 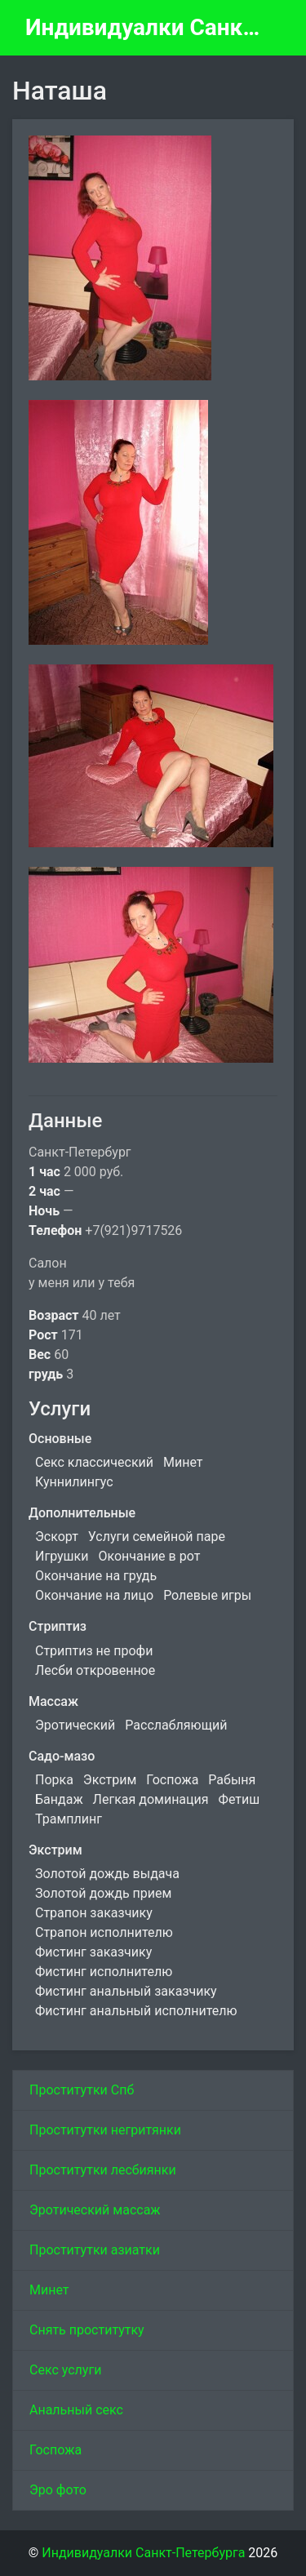 I want to click on Минет, so click(x=49, y=2290).